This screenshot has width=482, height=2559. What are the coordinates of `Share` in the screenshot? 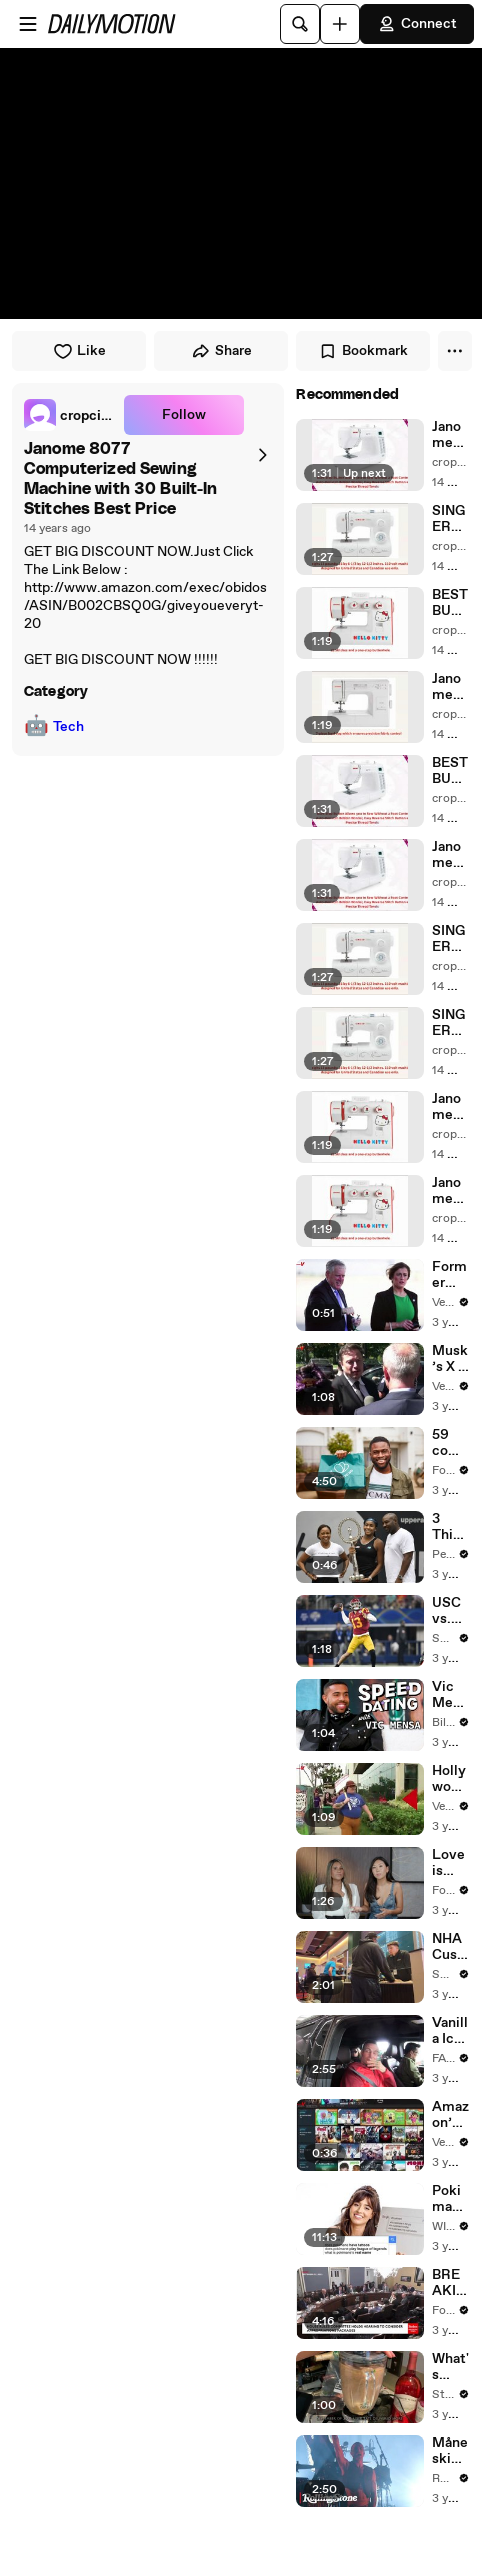 It's located at (221, 351).